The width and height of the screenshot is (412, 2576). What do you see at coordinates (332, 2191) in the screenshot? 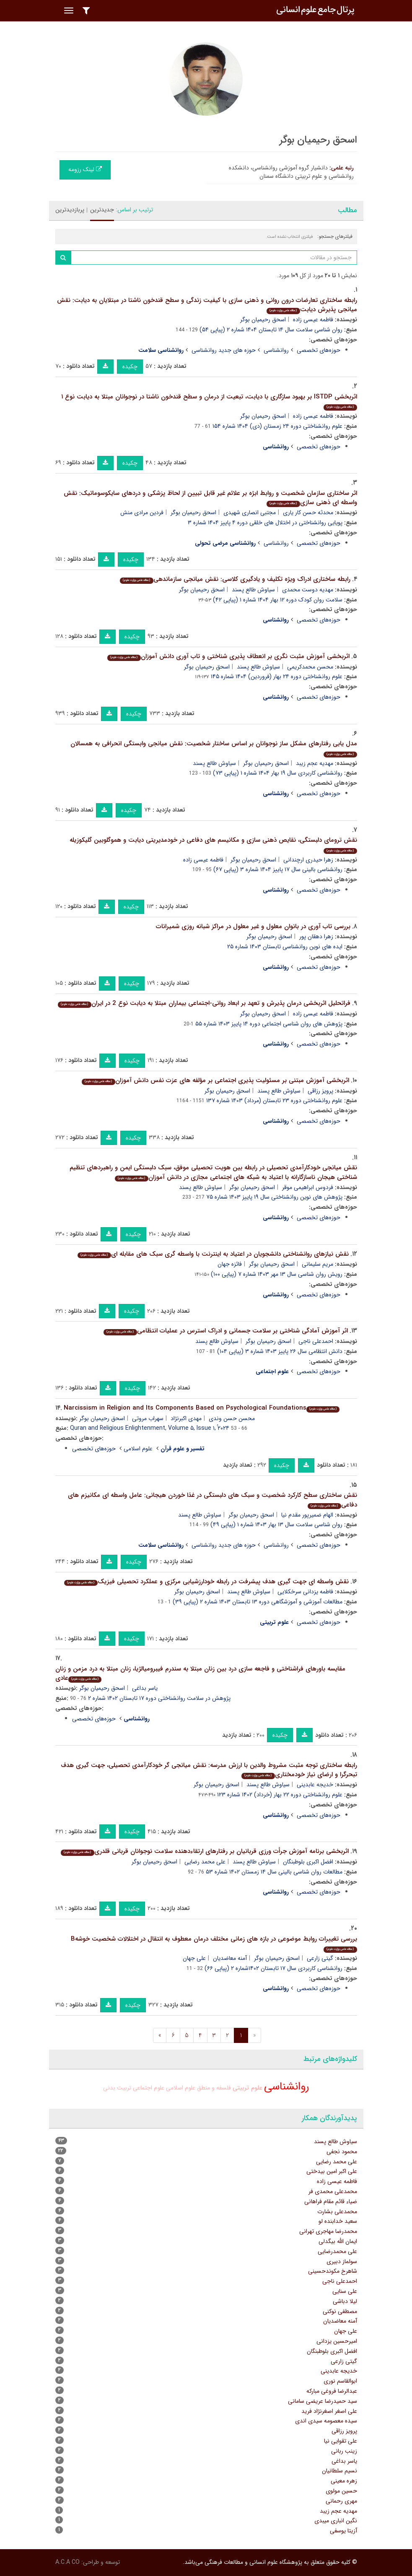
I see `محمدعلی محمدی فر` at bounding box center [332, 2191].